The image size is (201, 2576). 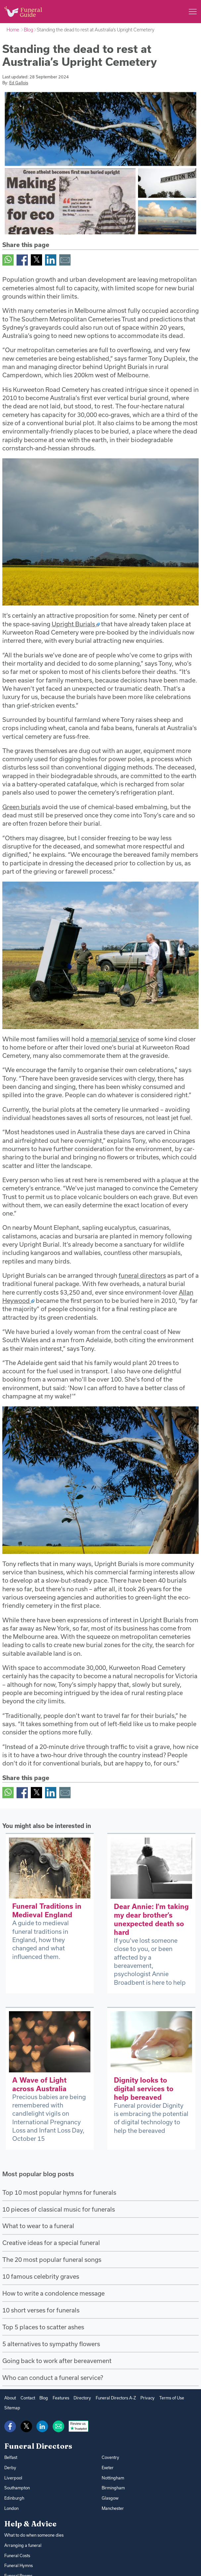 I want to click on Derby, so click(x=10, y=2467).